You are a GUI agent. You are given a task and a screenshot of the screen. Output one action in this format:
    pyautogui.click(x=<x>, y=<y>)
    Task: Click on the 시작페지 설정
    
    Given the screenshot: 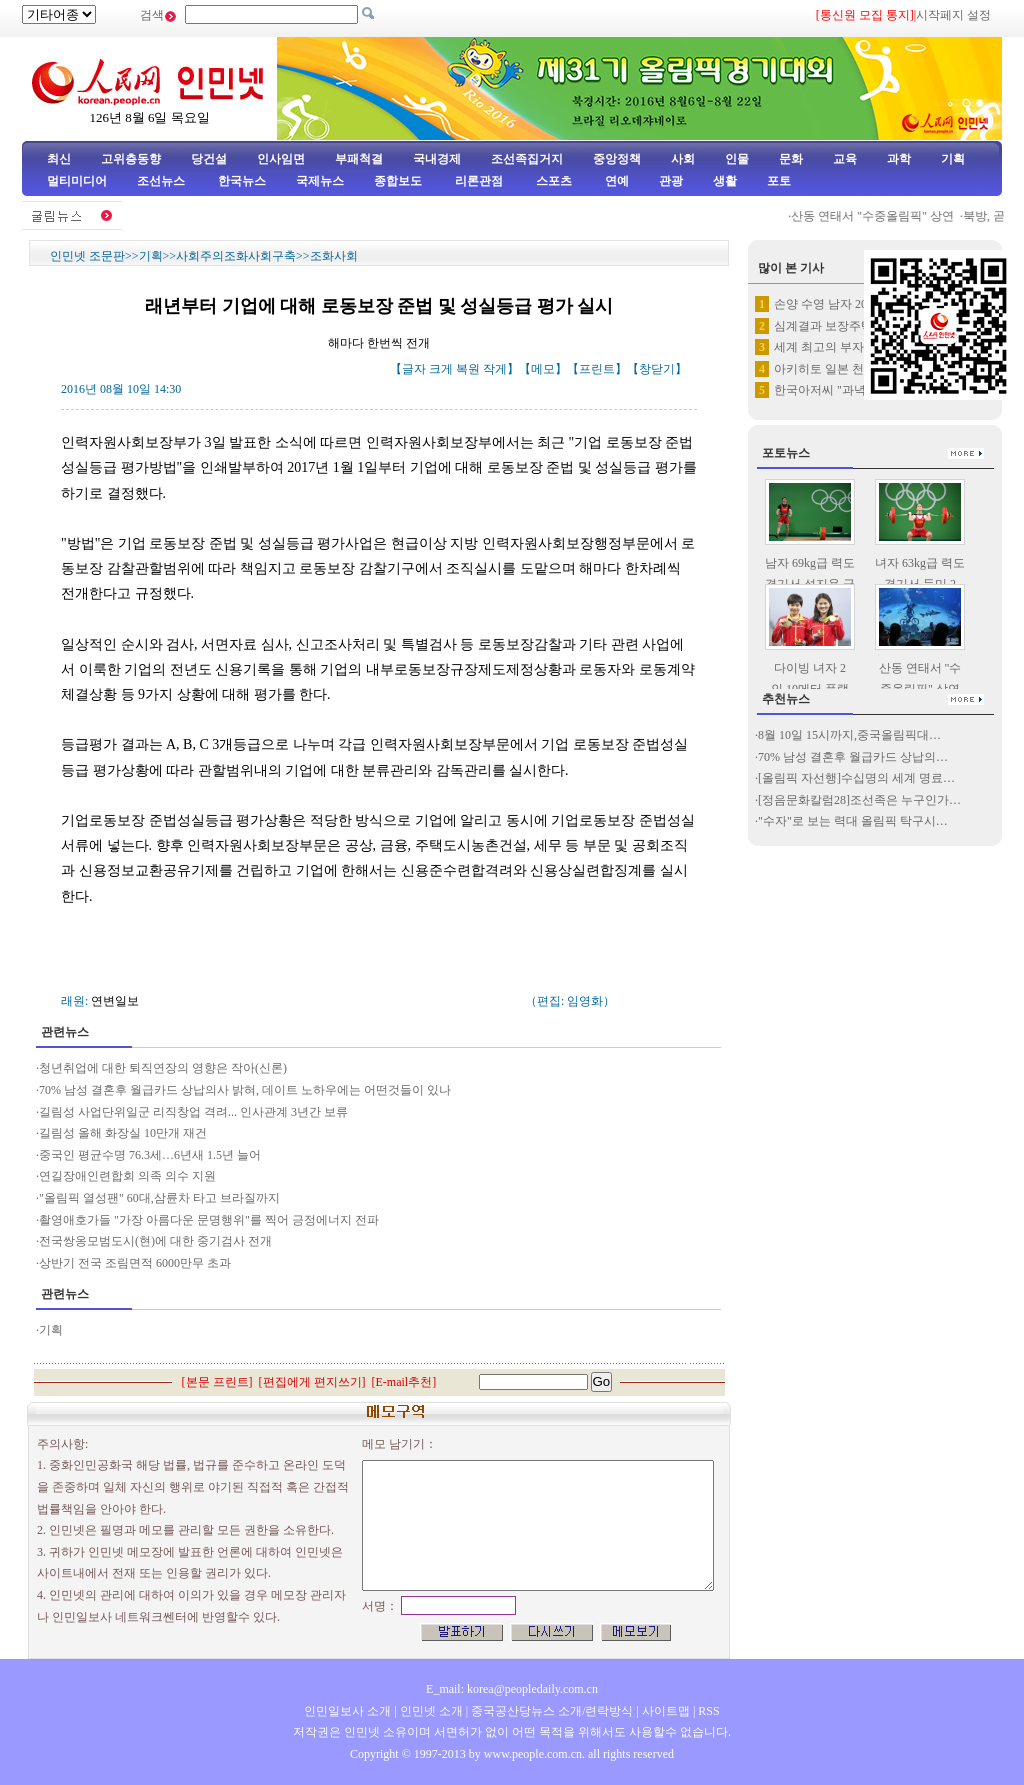 What is the action you would take?
    pyautogui.click(x=953, y=15)
    